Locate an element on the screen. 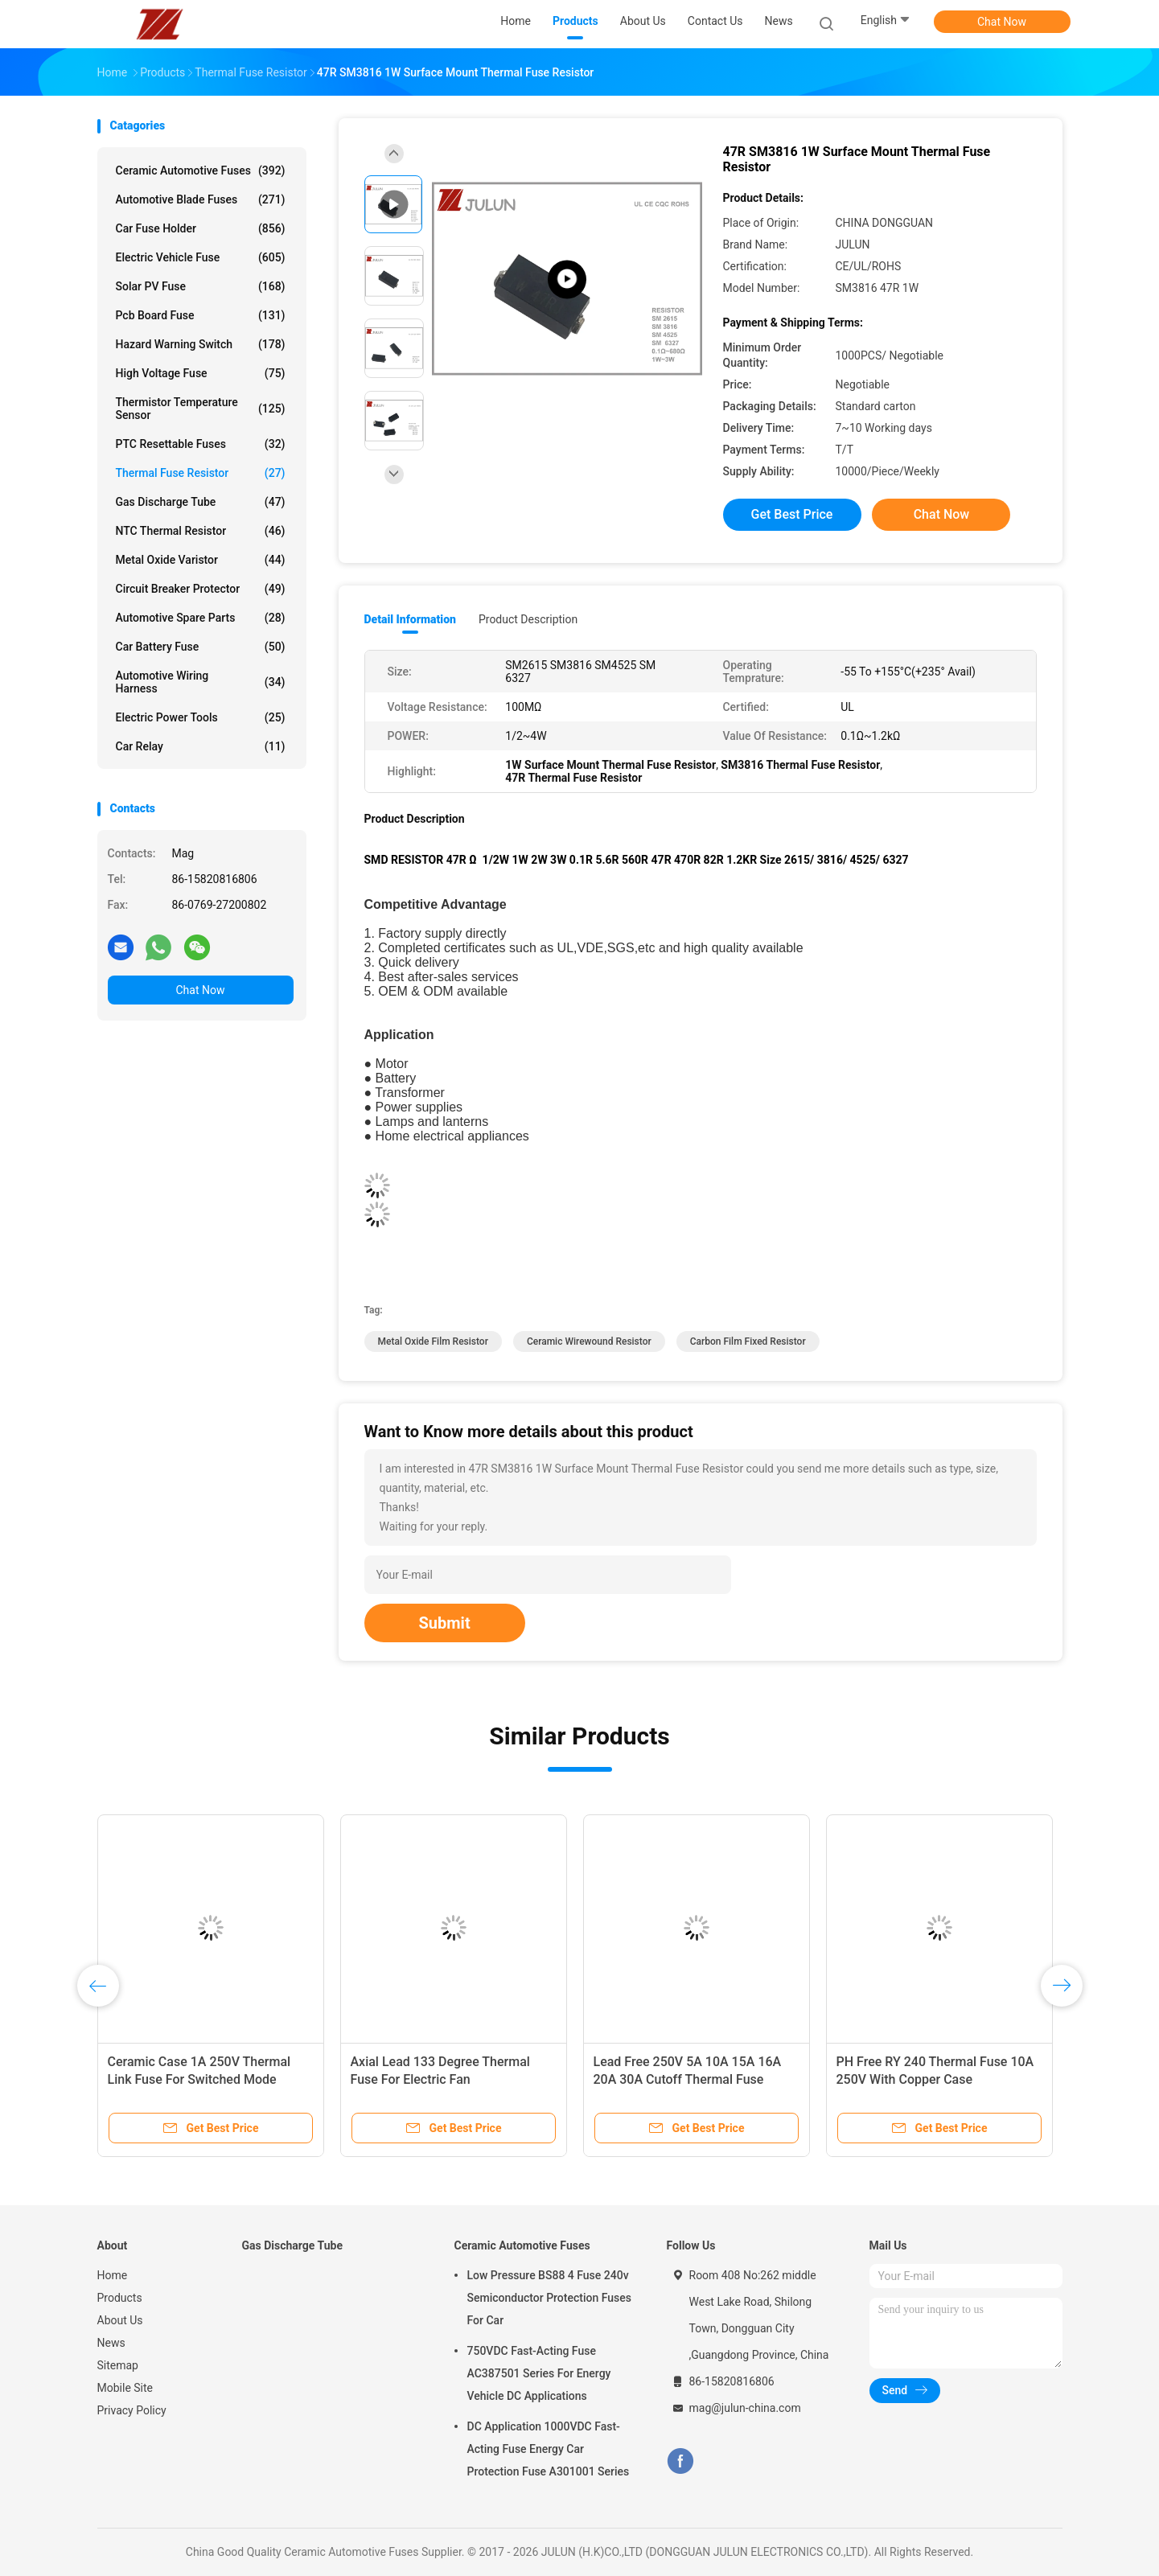 This screenshot has width=1159, height=2576. Car Battery Fuse is located at coordinates (201, 647).